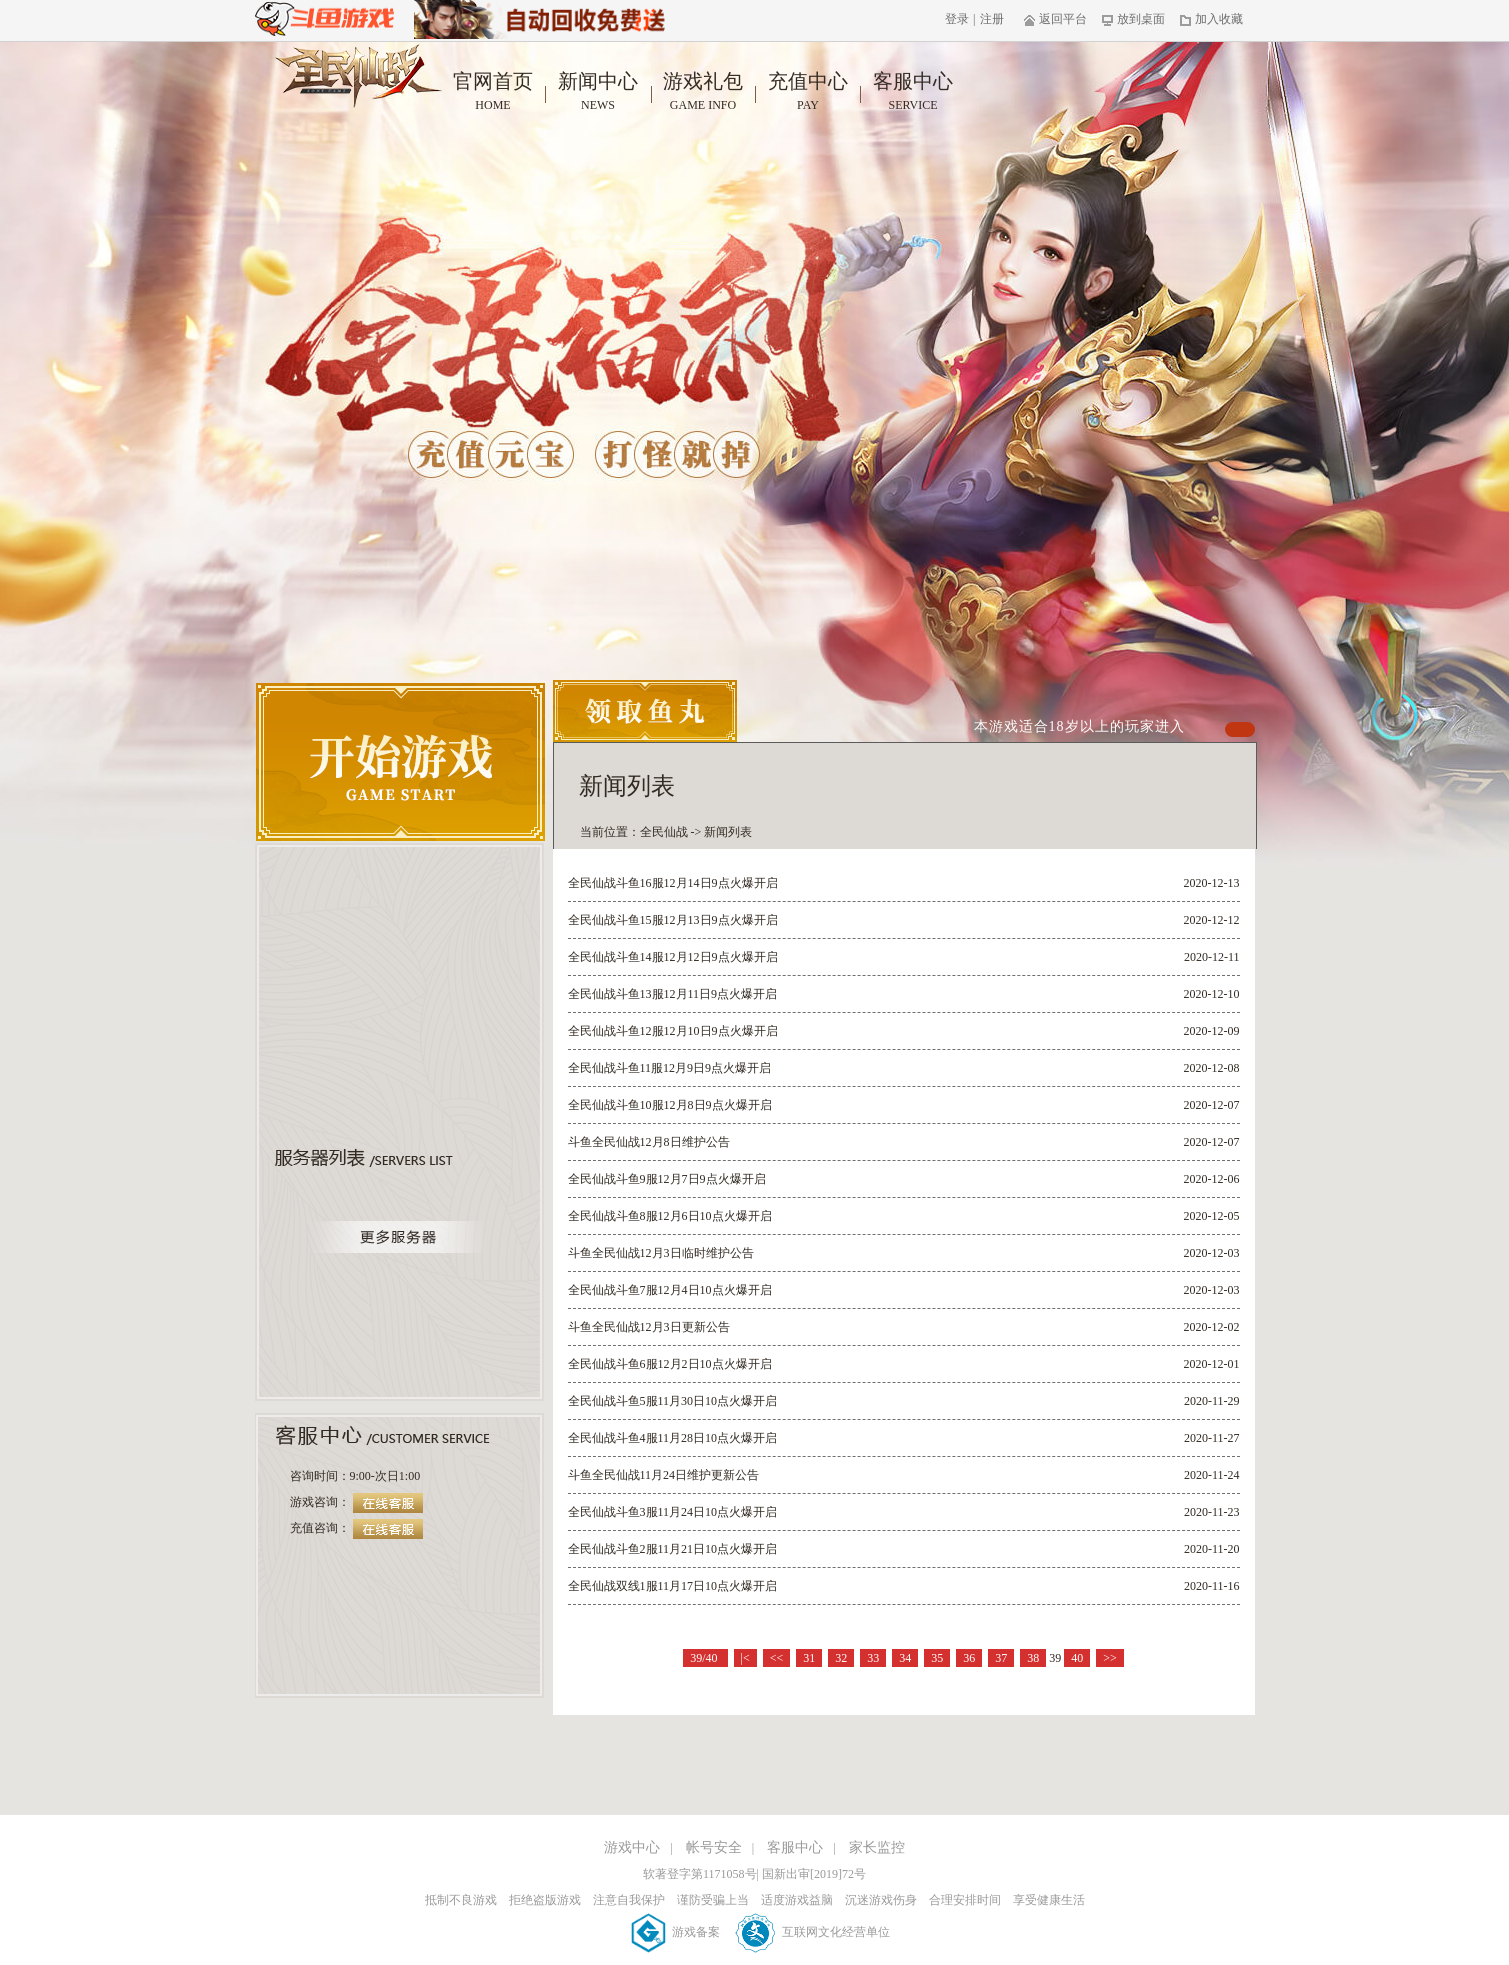  I want to click on 35, so click(937, 1658).